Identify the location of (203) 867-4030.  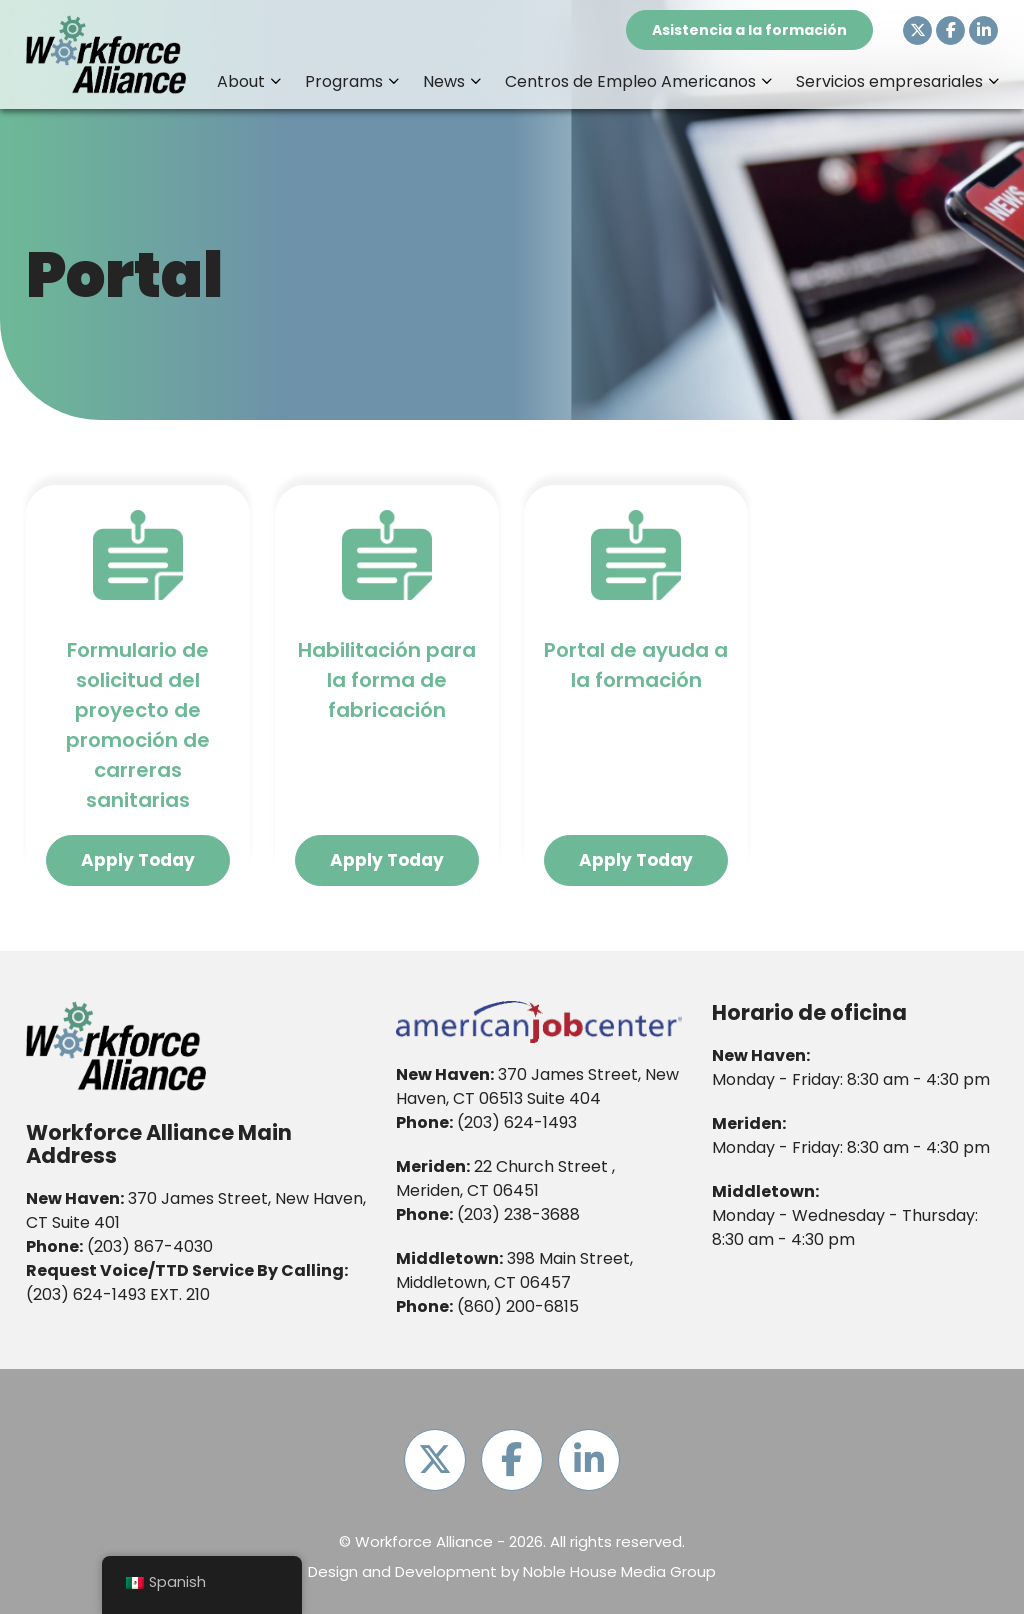
(150, 1246).